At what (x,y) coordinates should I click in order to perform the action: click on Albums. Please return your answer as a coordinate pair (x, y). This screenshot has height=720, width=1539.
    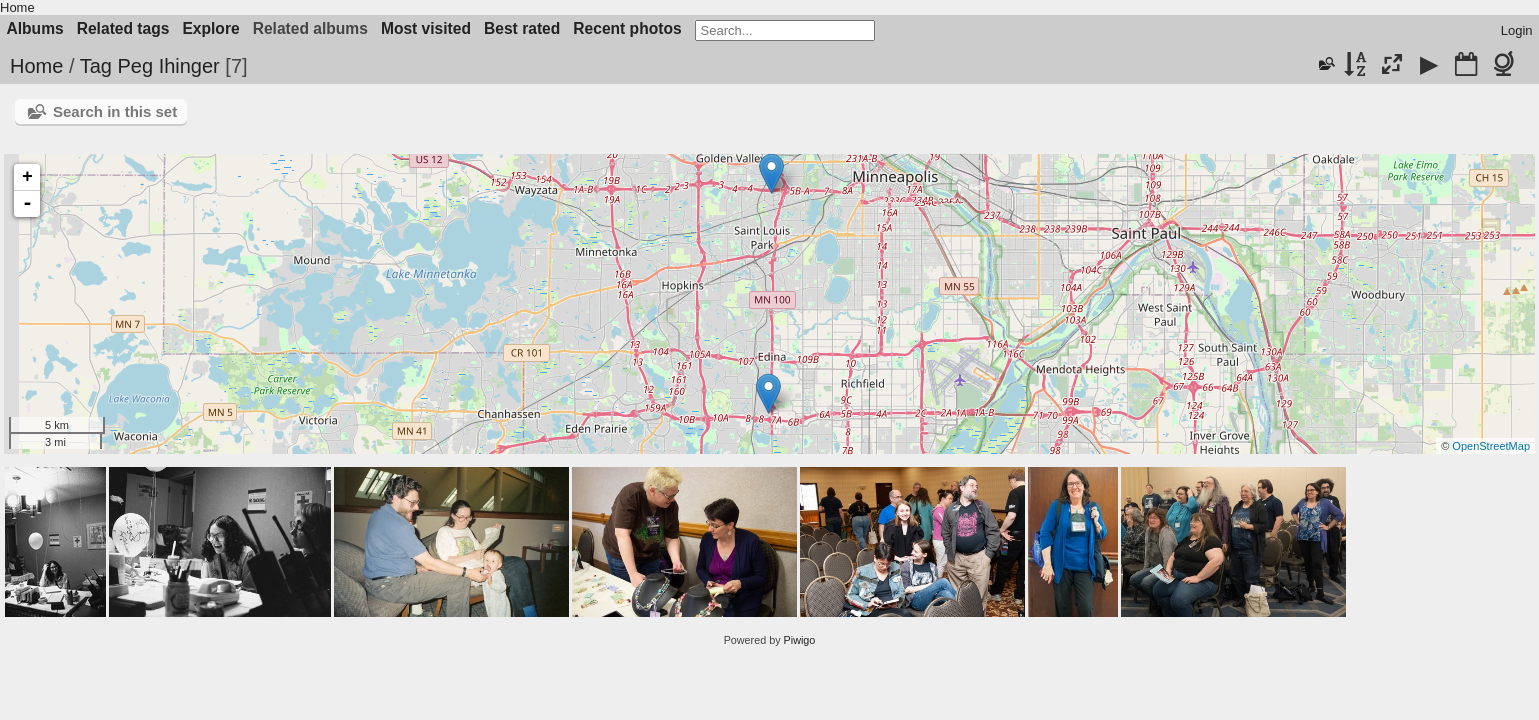
    Looking at the image, I should click on (35, 28).